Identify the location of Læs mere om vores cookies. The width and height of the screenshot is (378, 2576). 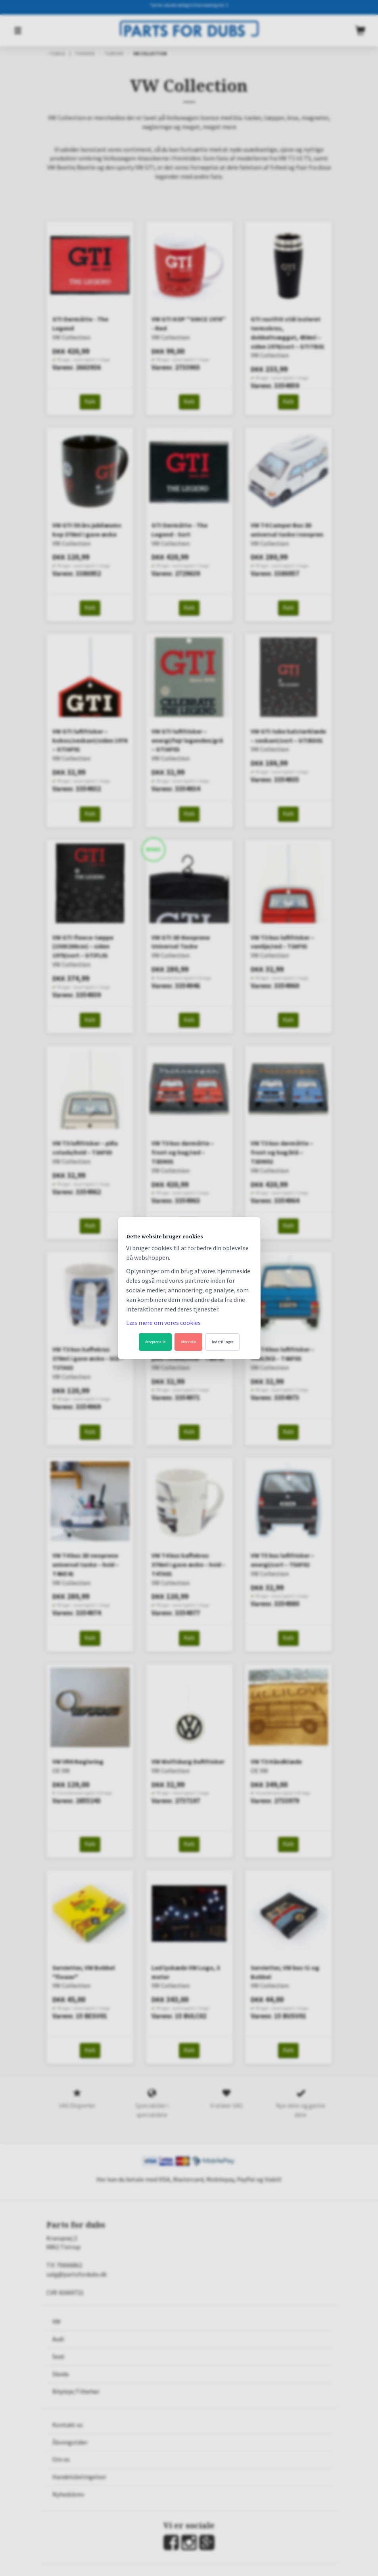
(163, 1323).